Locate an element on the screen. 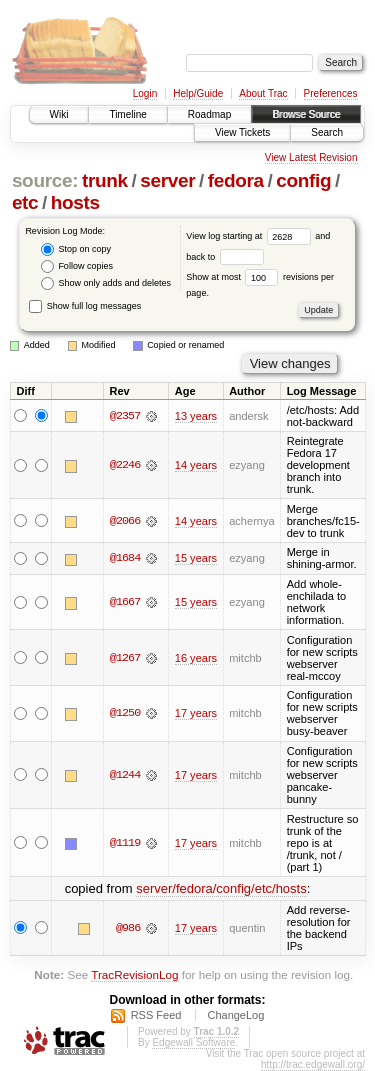  server/fedora/config/etc/hosts is located at coordinates (221, 888).